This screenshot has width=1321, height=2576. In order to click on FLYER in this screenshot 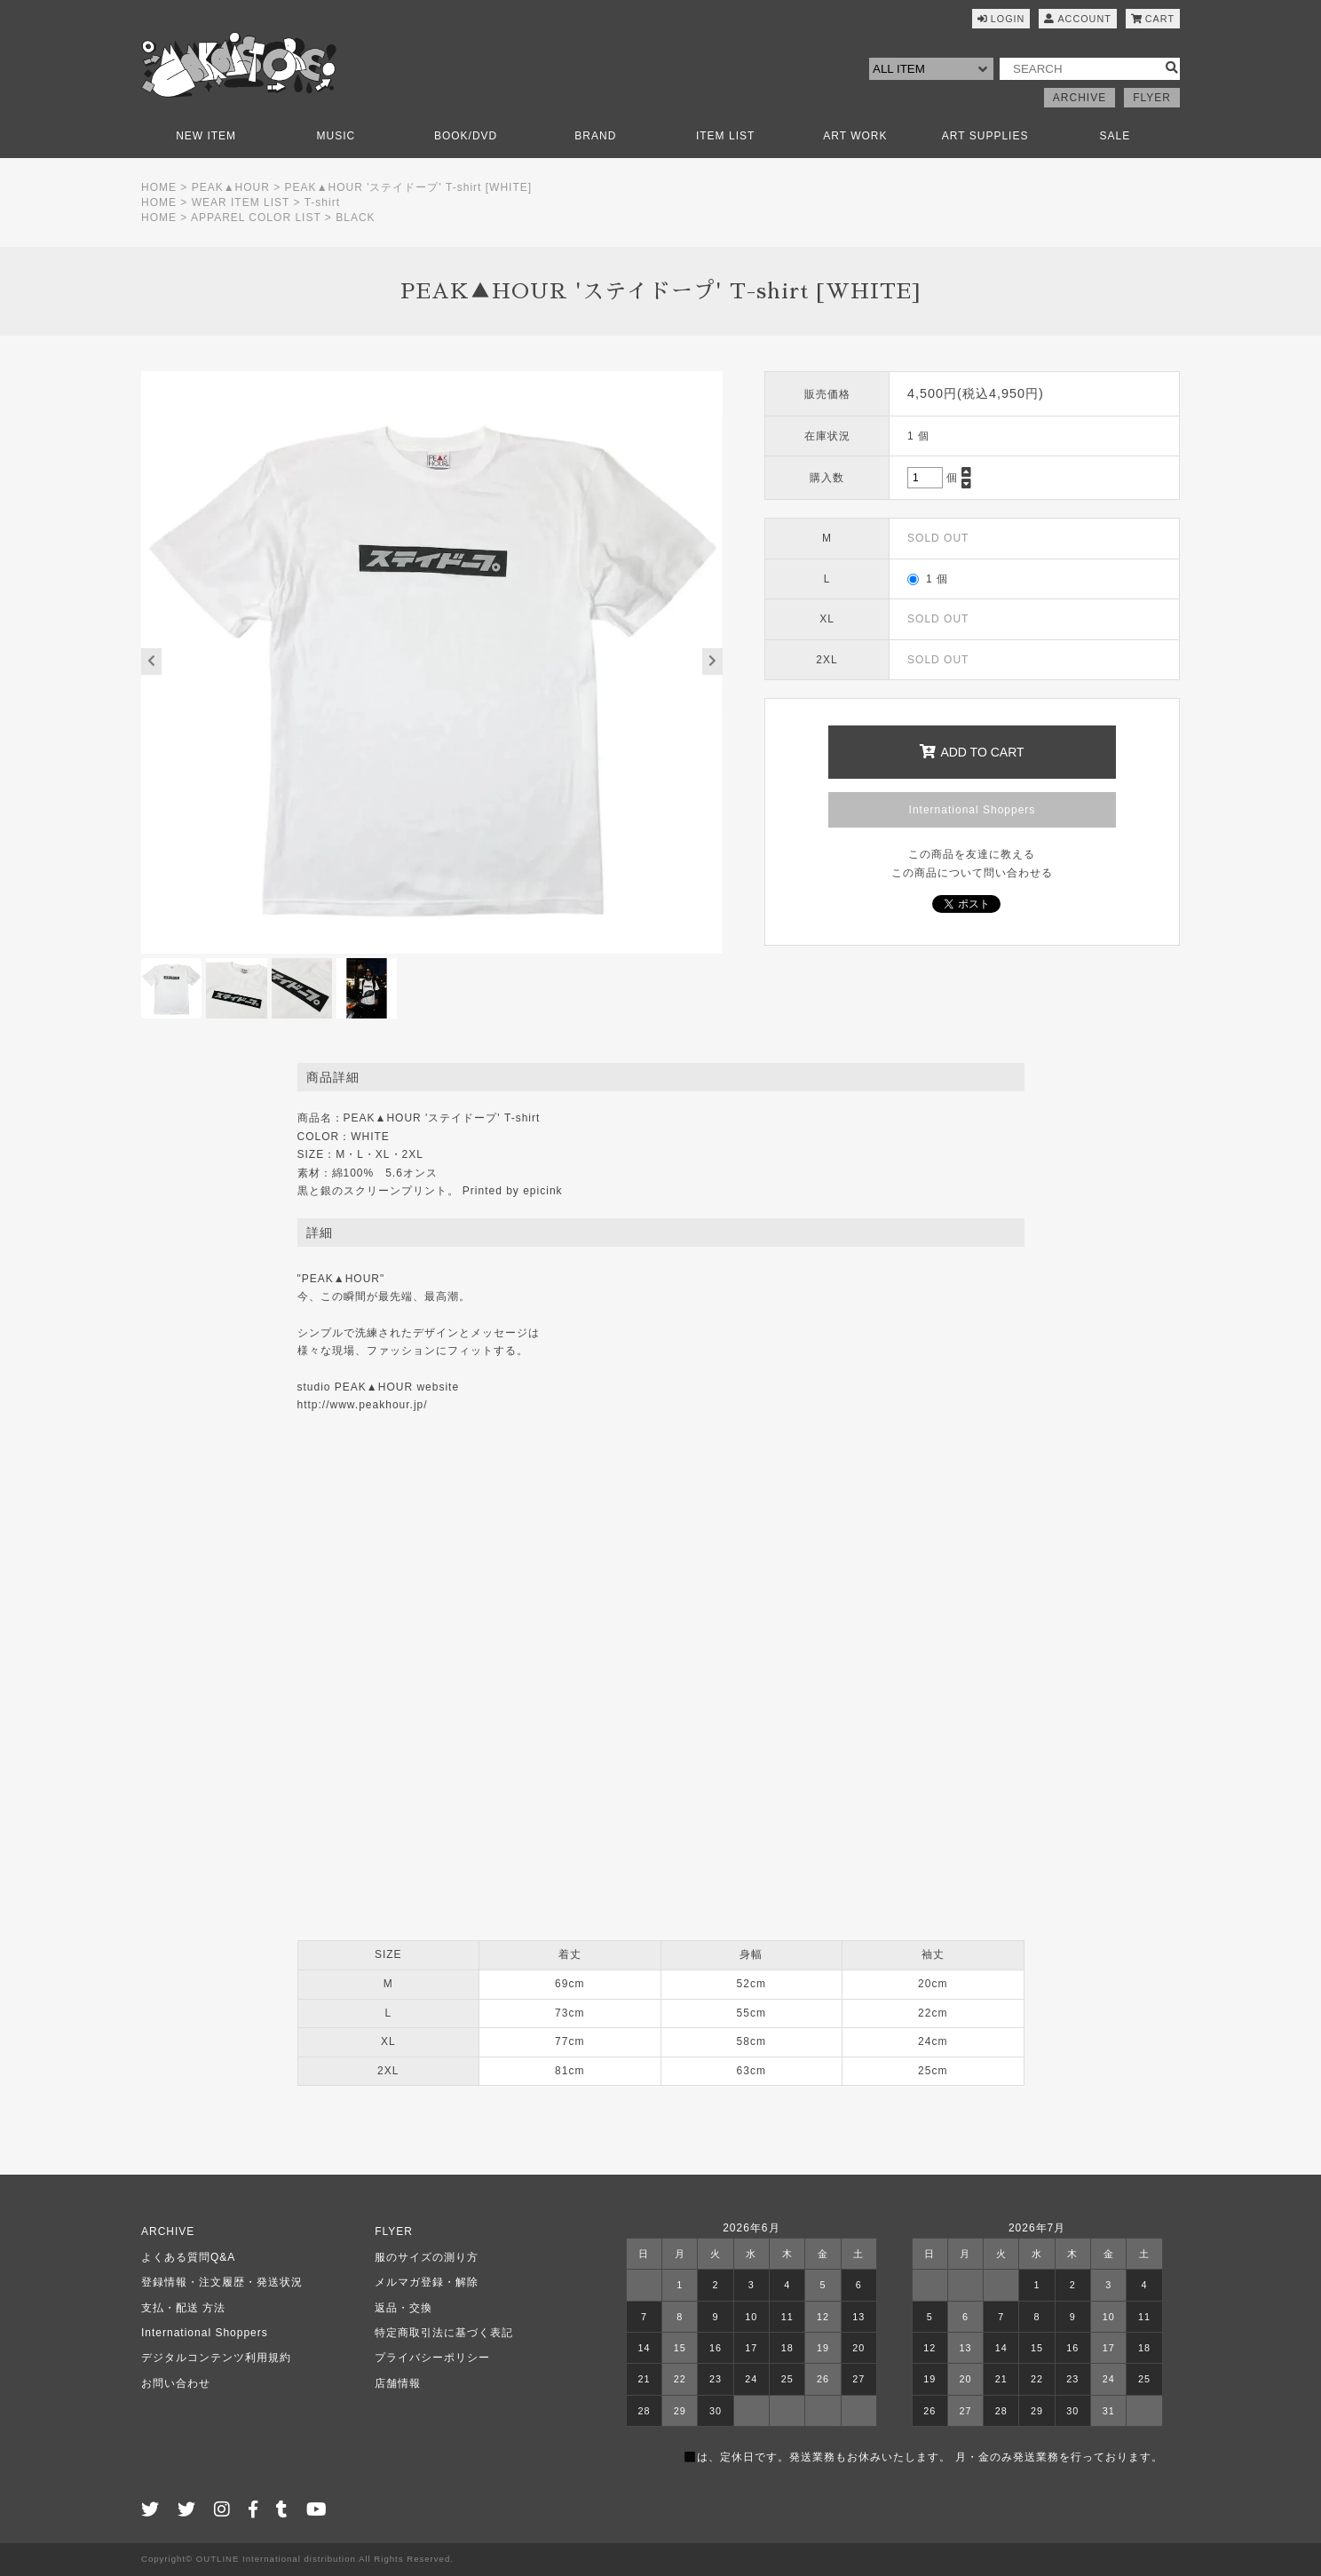, I will do `click(1152, 97)`.